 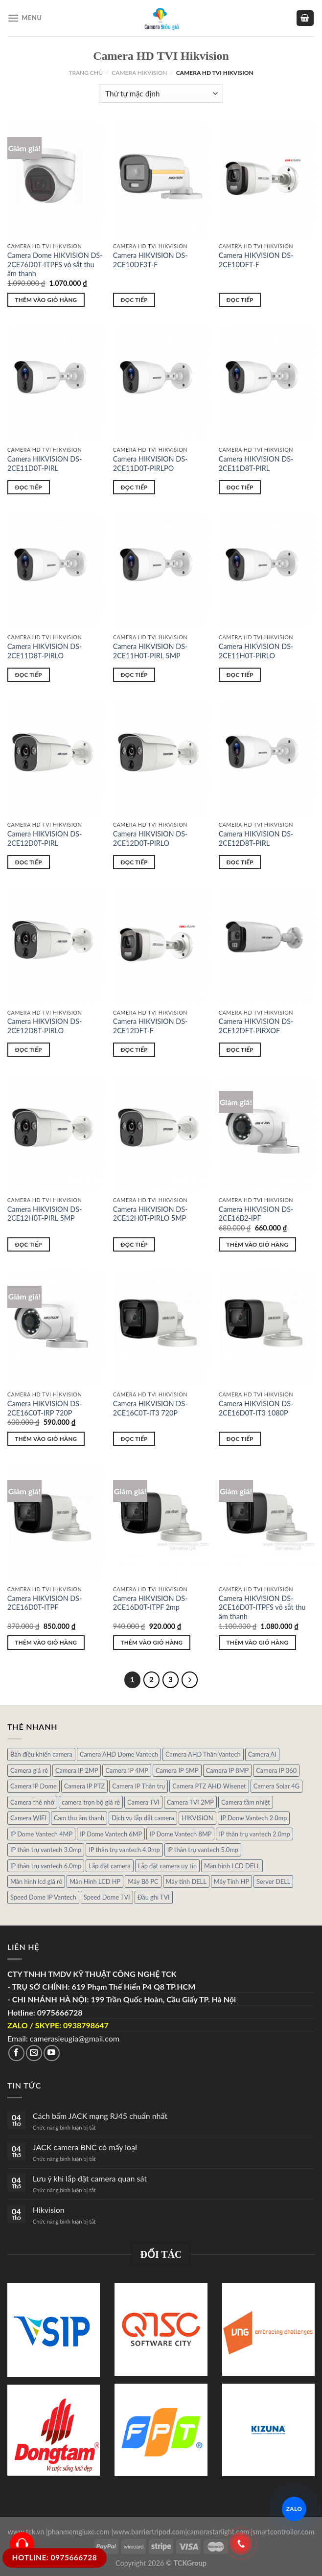 What do you see at coordinates (294, 2508) in the screenshot?
I see `ZALO` at bounding box center [294, 2508].